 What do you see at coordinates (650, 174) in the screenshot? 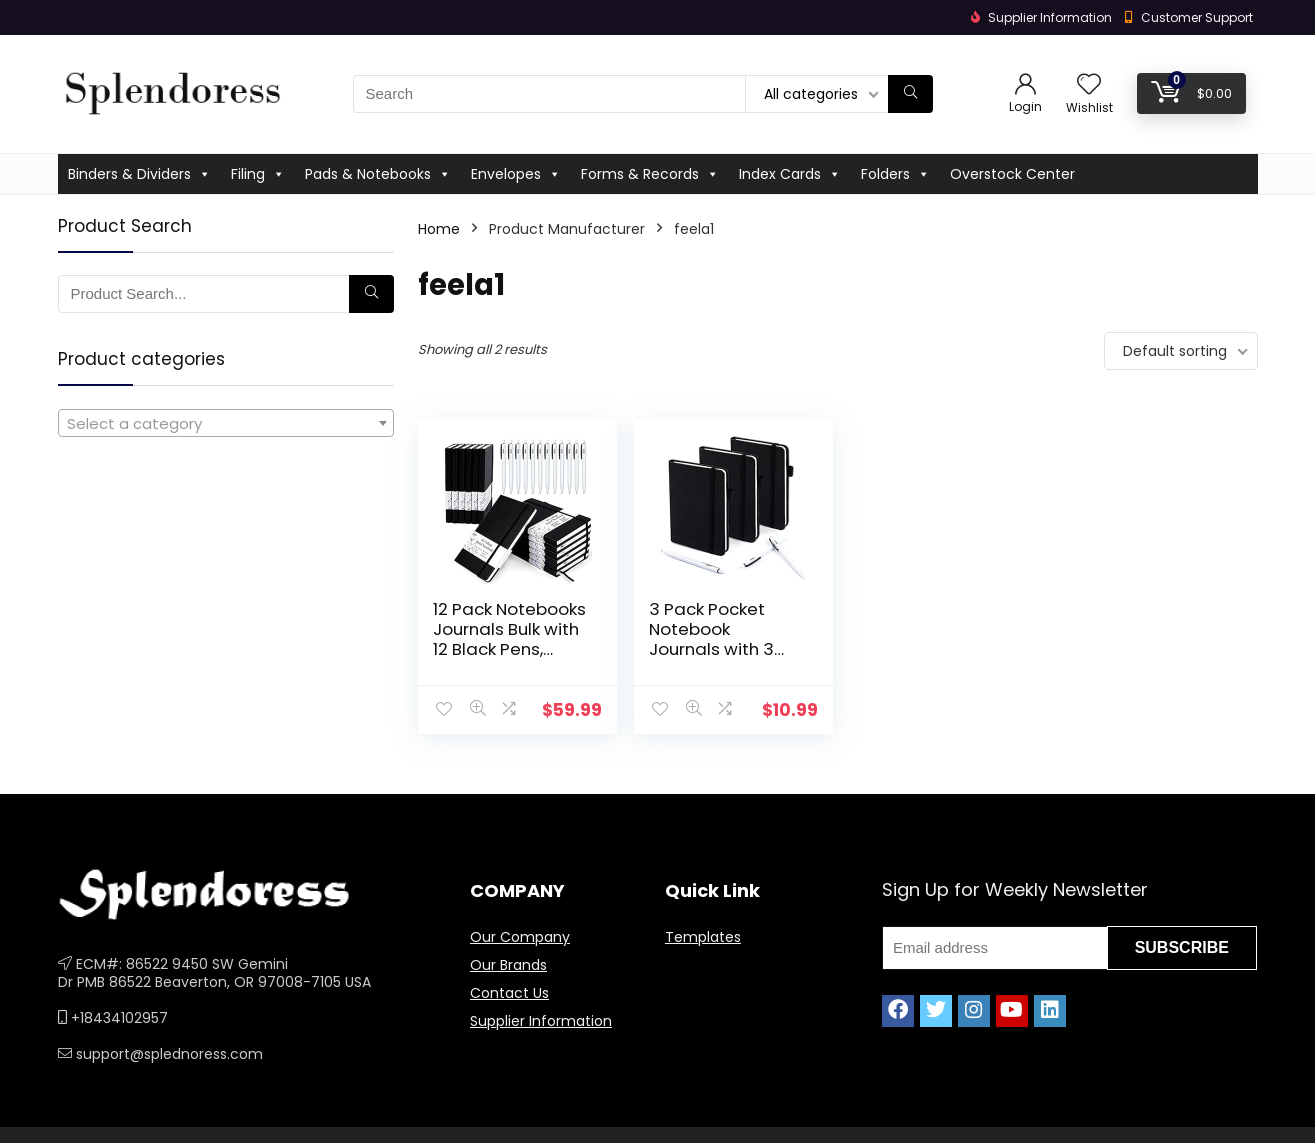
I see `Forms & Records` at bounding box center [650, 174].